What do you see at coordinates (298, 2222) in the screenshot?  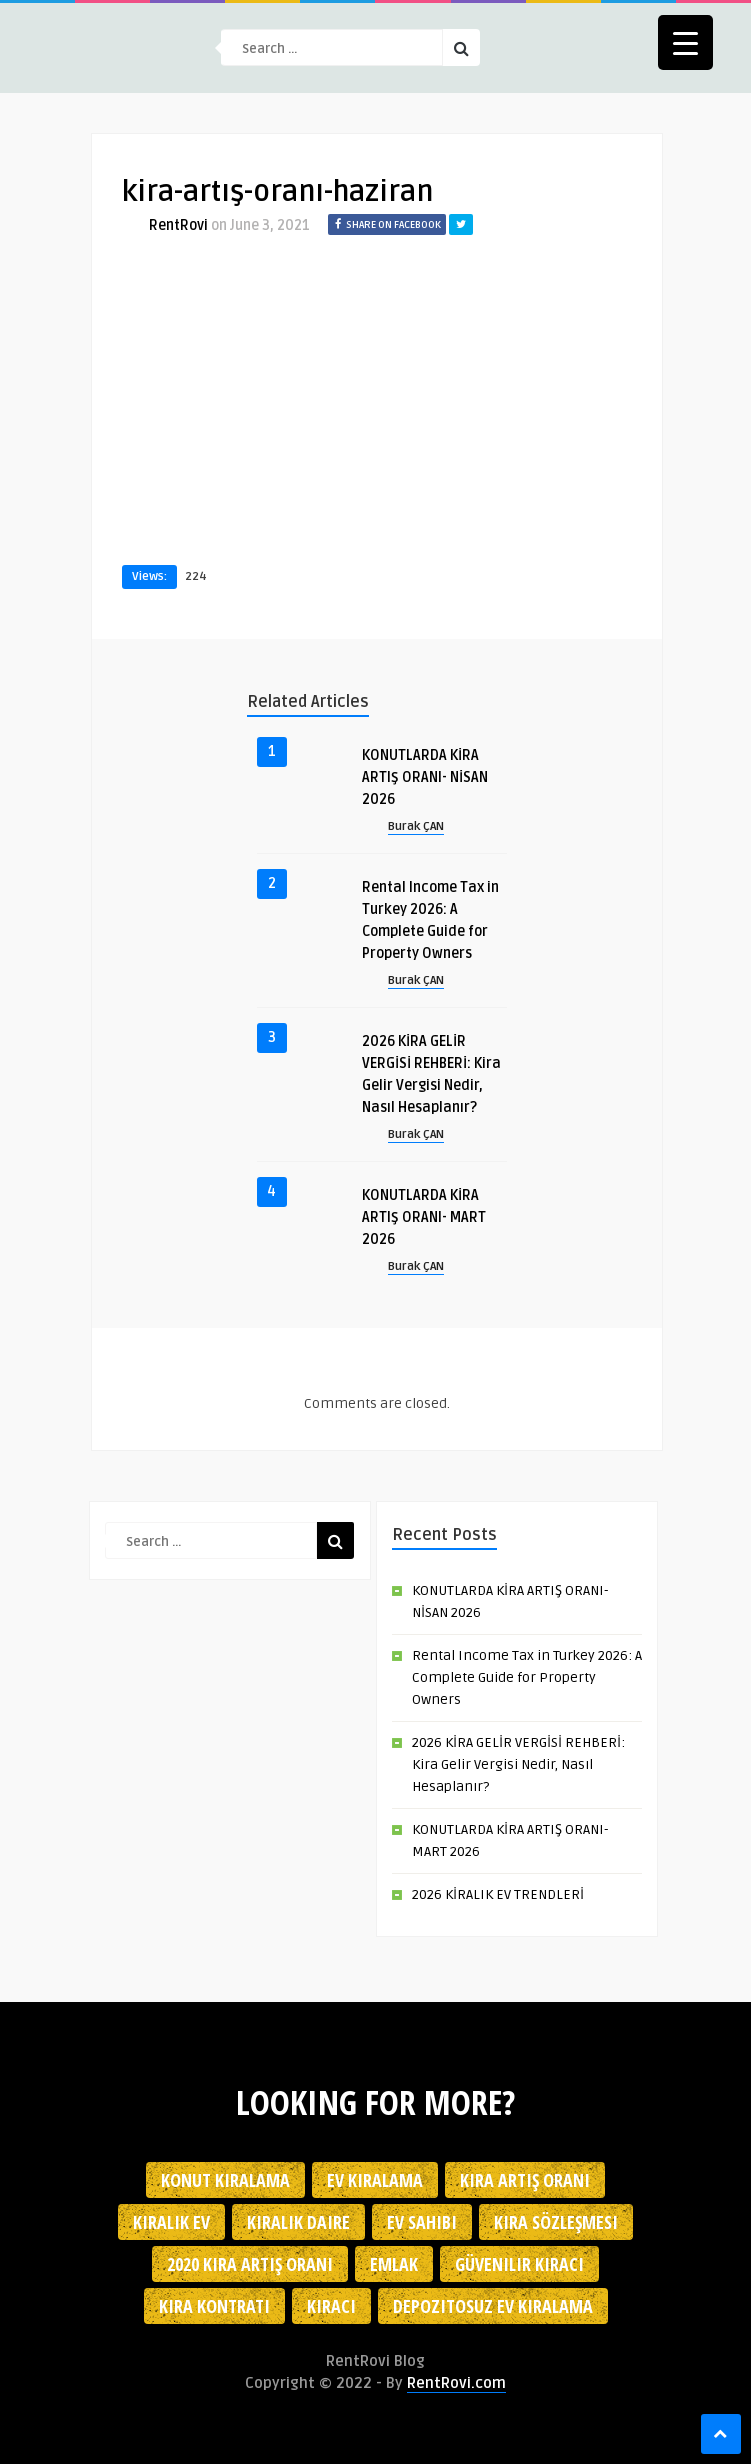 I see `kiralık daire` at bounding box center [298, 2222].